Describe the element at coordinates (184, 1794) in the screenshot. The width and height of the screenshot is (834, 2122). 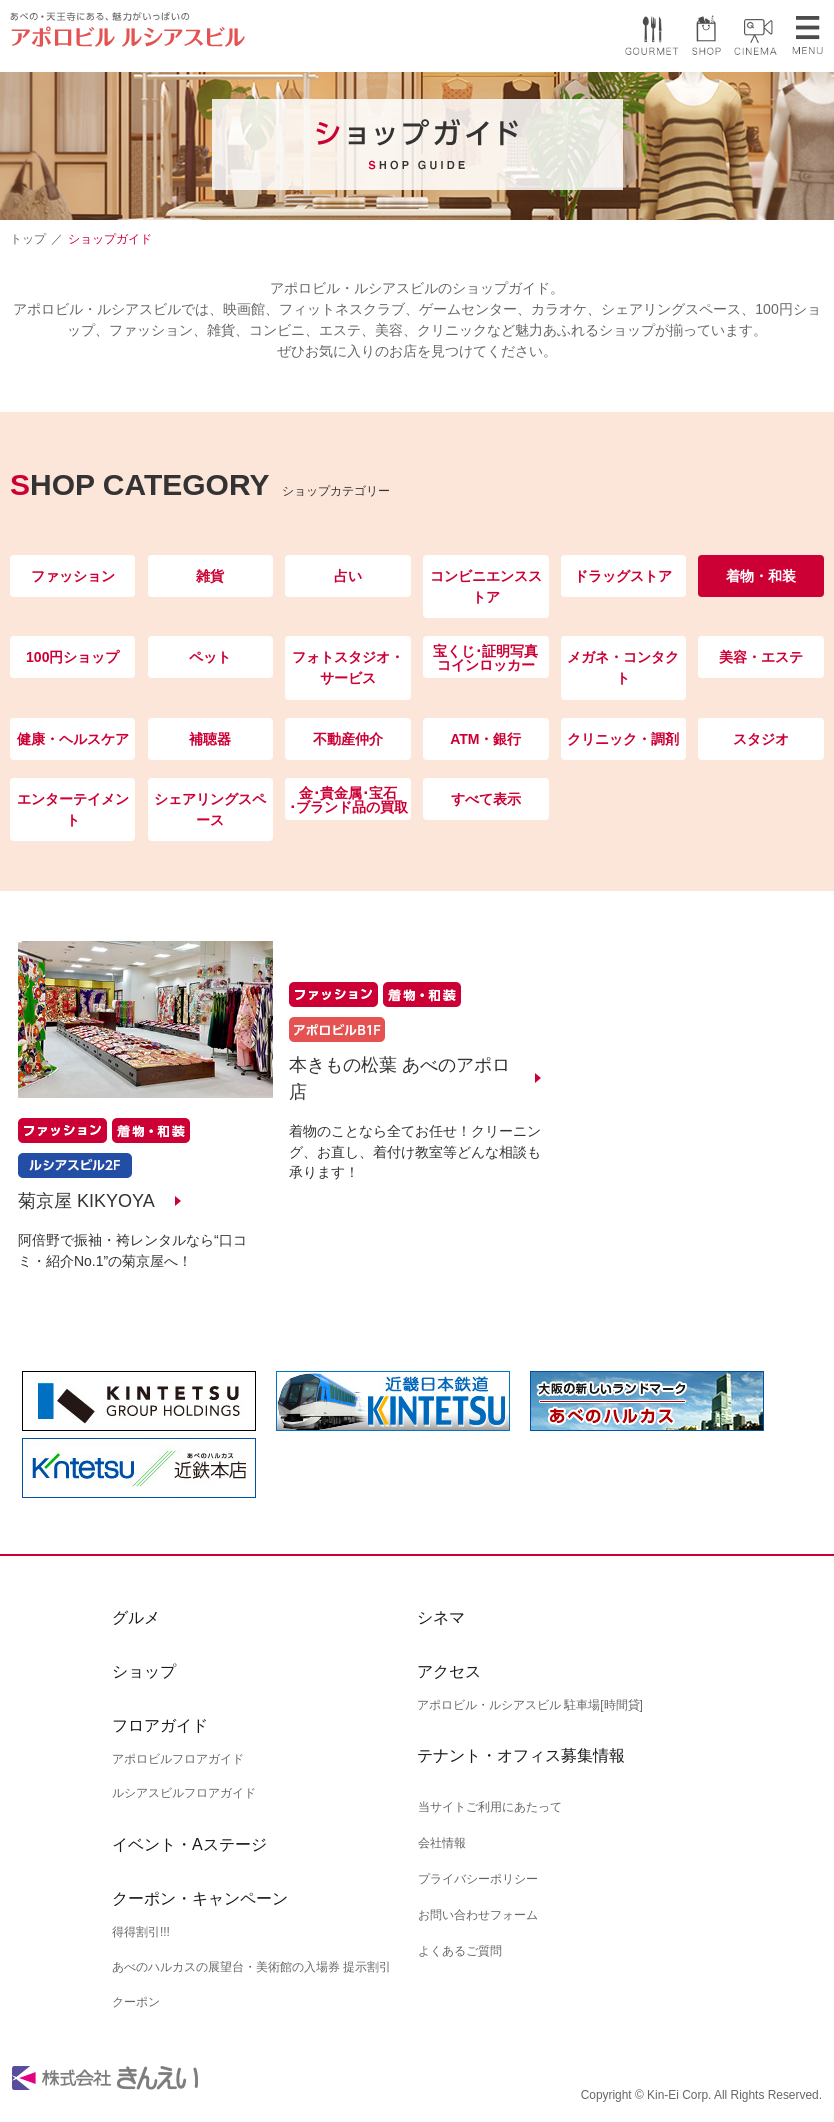
I see `ルシアスビルフロアガイド` at that location.